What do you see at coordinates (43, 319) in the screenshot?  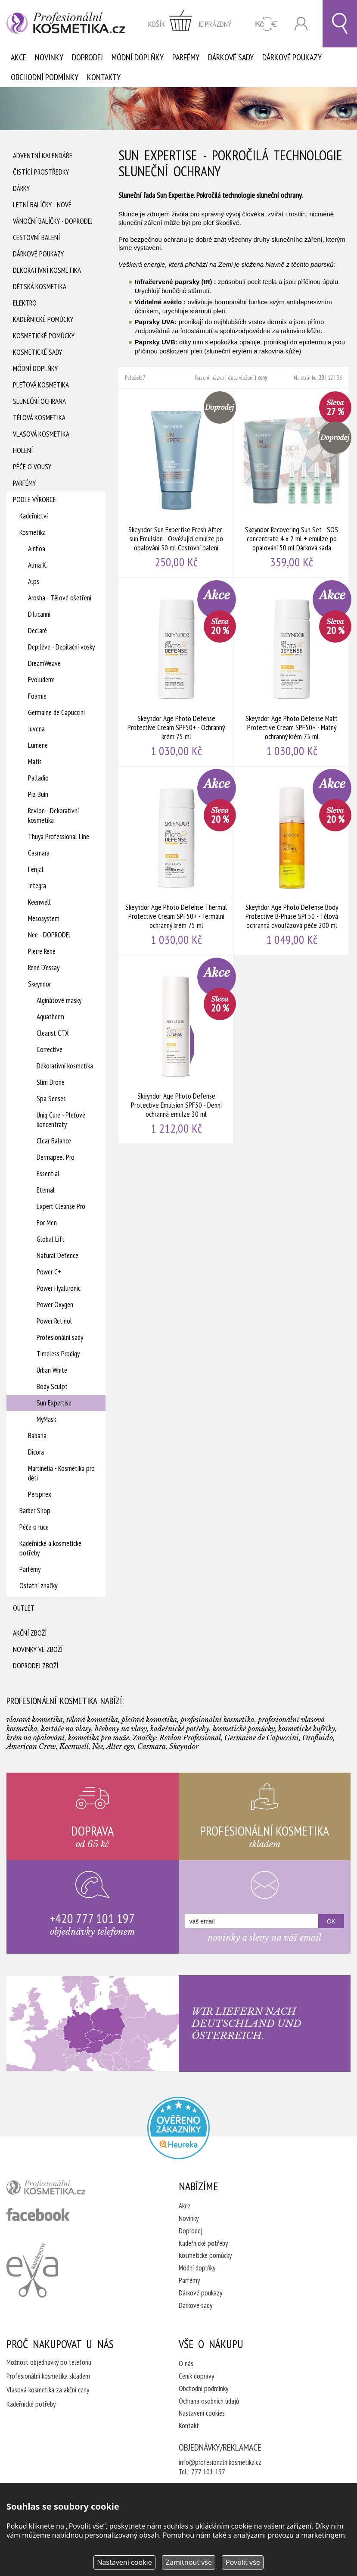 I see `Kadeřnické pomůcky` at bounding box center [43, 319].